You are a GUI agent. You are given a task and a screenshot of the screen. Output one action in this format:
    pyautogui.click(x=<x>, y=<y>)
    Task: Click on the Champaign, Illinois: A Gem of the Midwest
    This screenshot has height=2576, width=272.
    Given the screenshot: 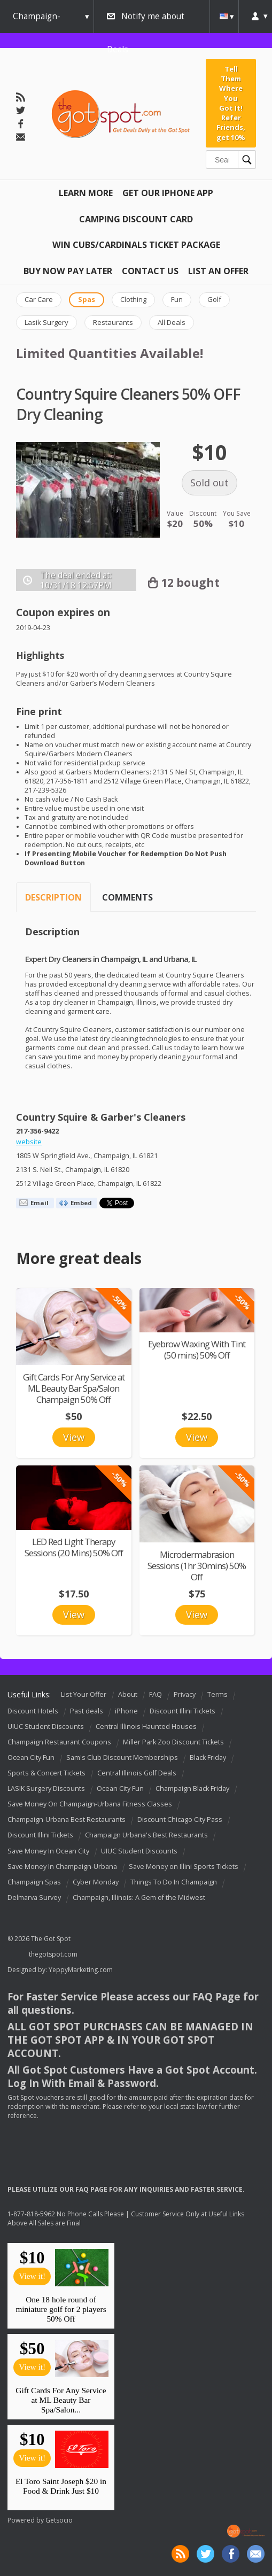 What is the action you would take?
    pyautogui.click(x=139, y=1897)
    